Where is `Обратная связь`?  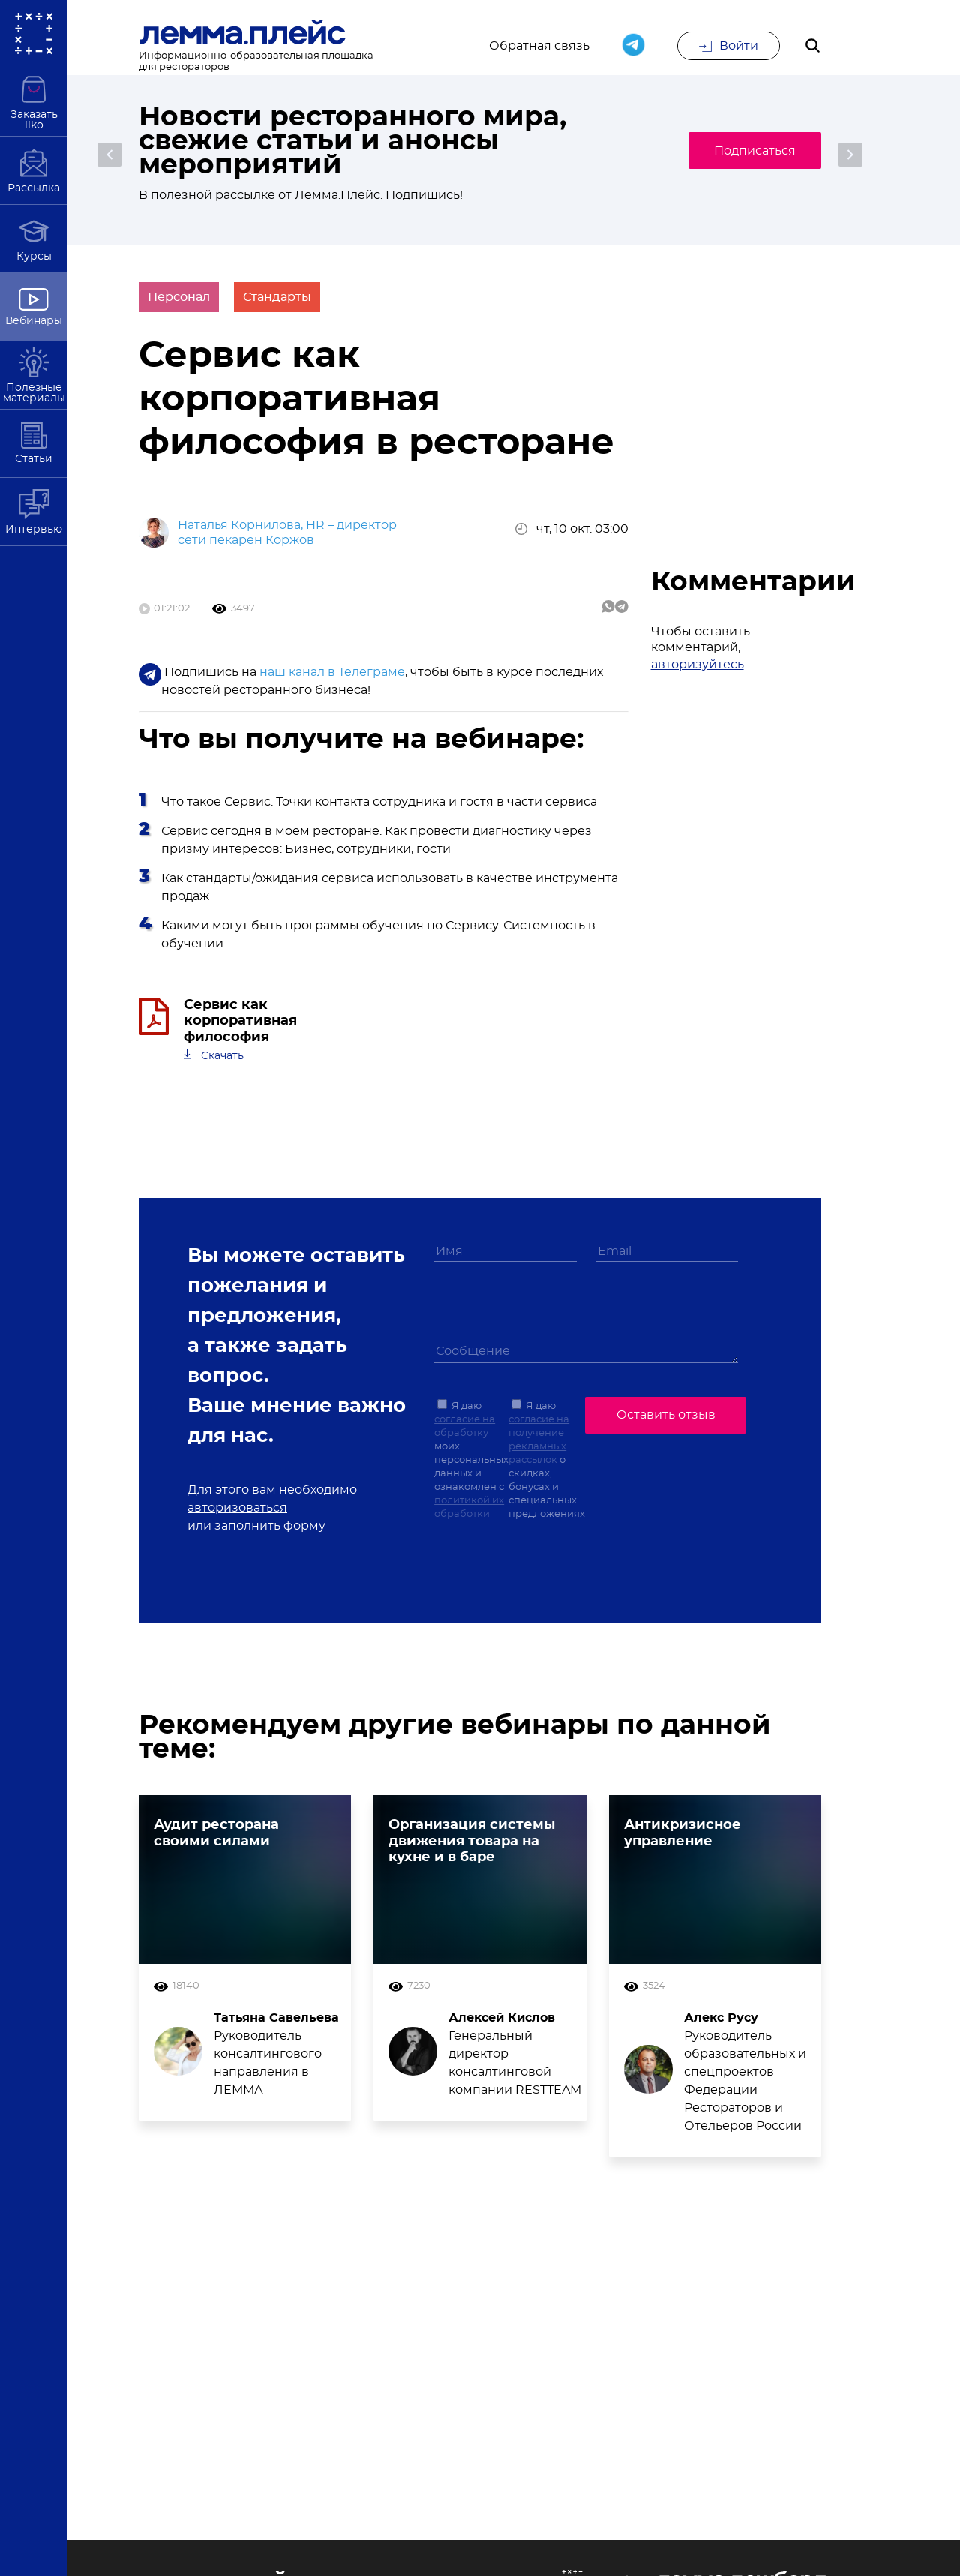 Обратная связь is located at coordinates (539, 47).